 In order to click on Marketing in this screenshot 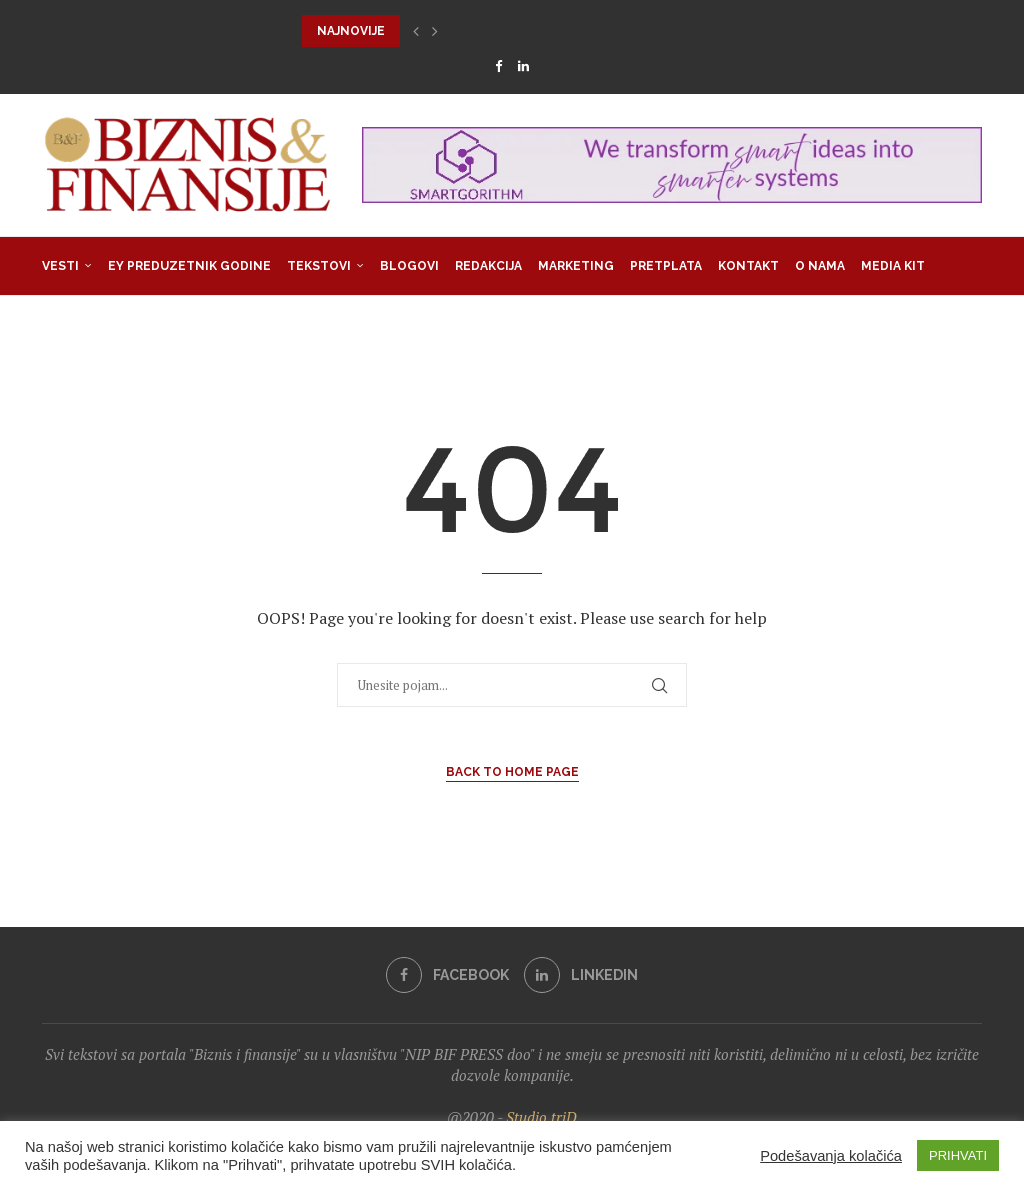, I will do `click(576, 266)`.